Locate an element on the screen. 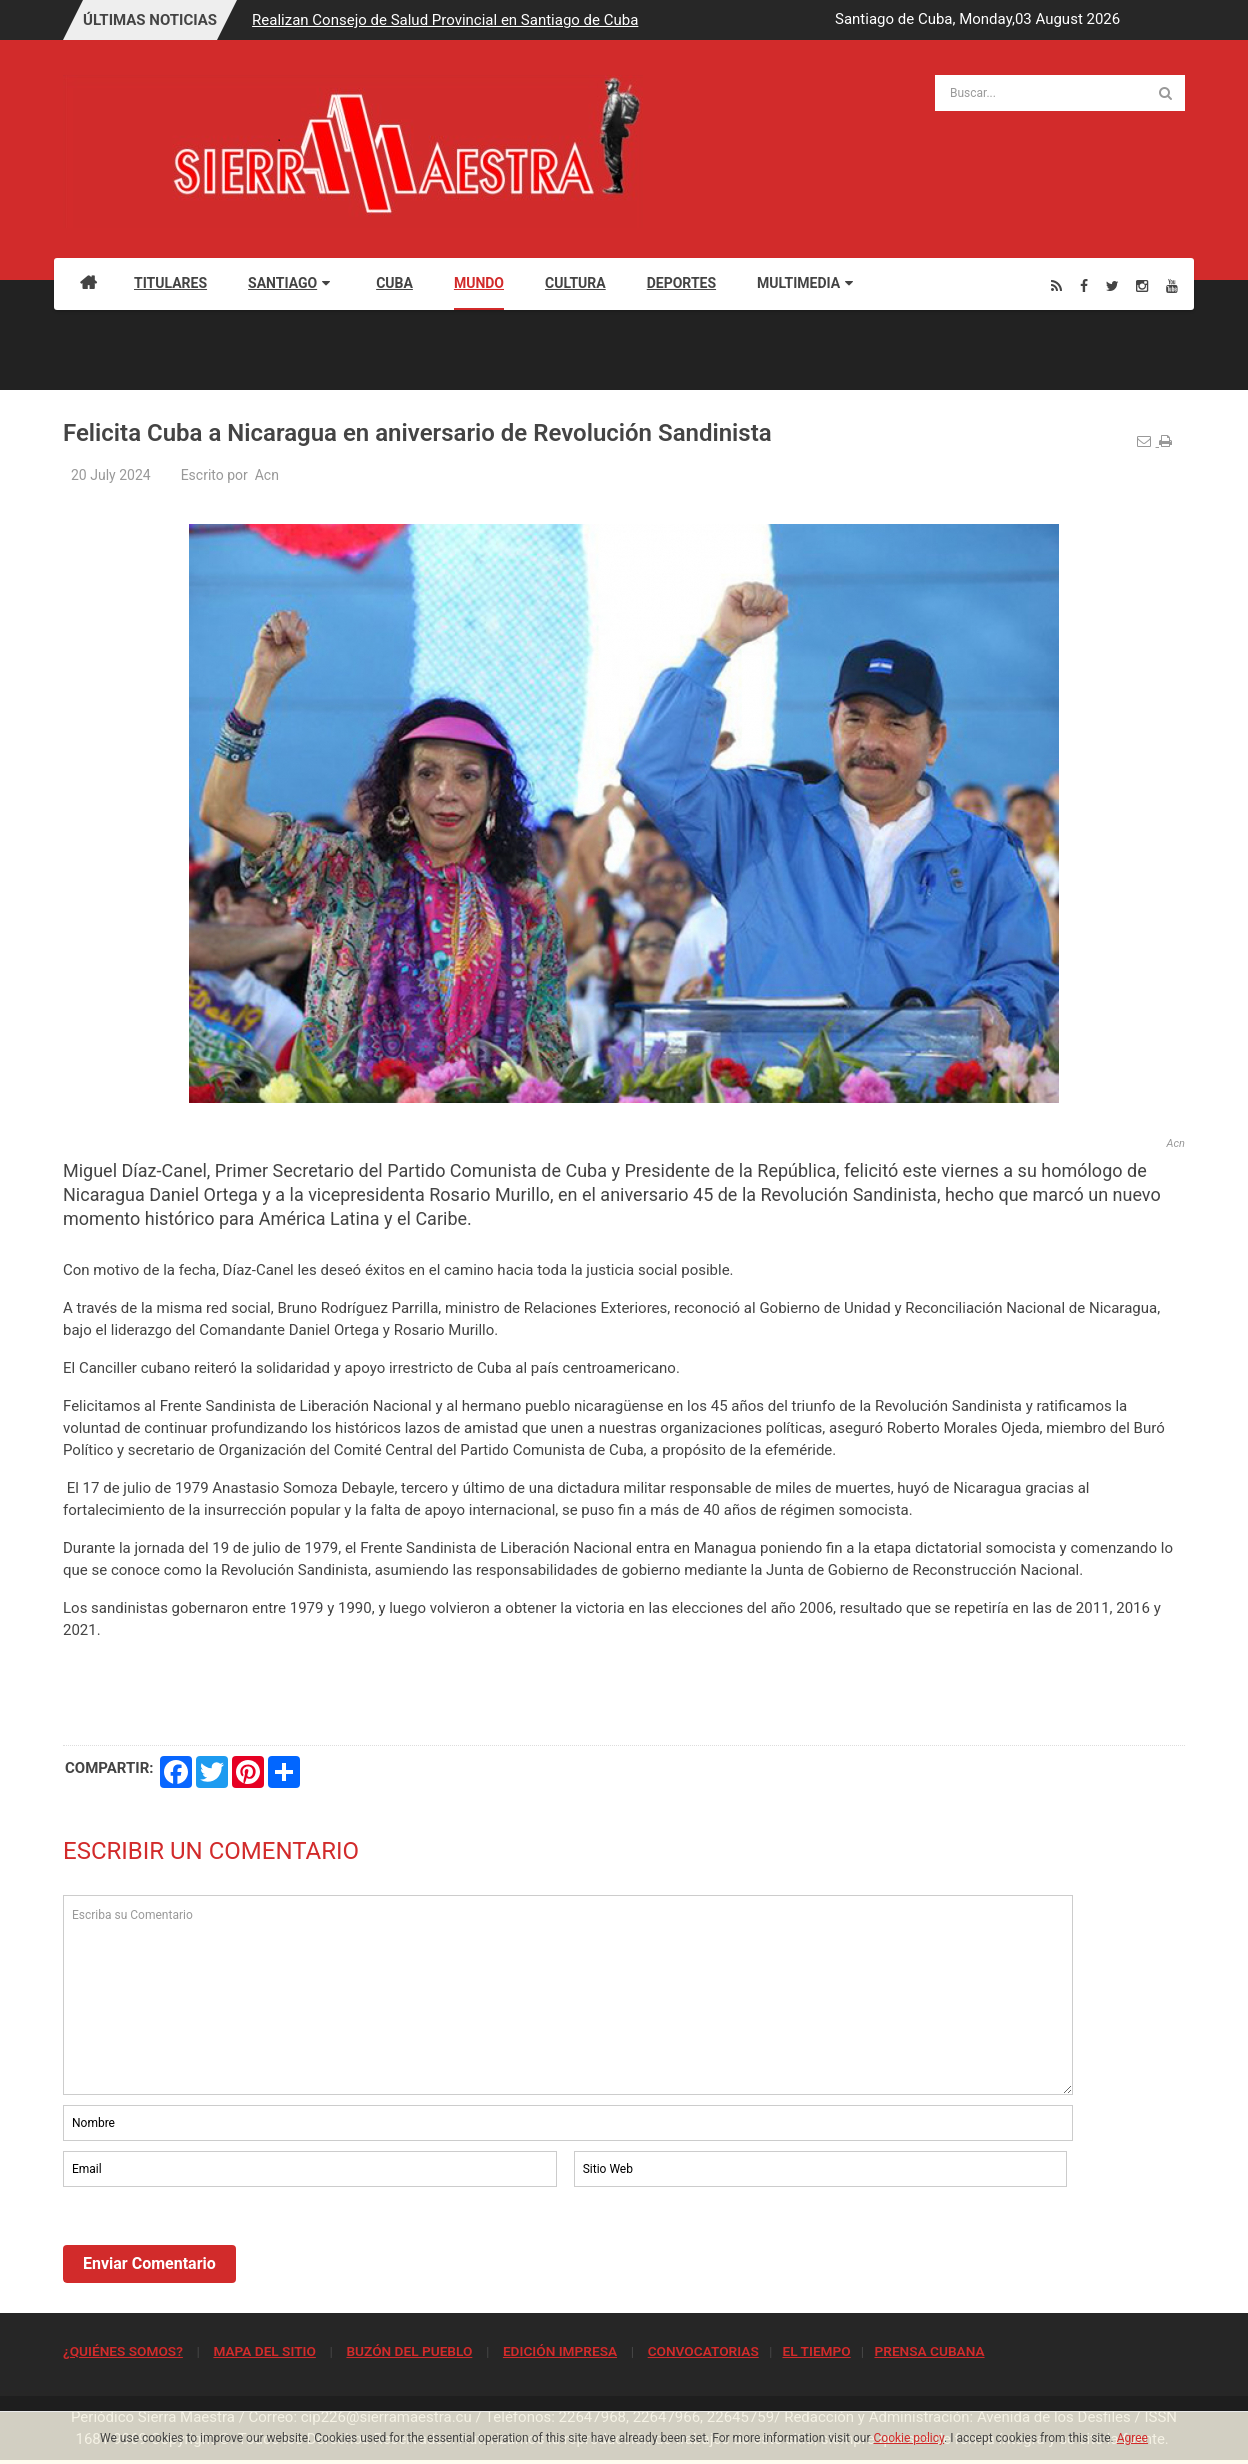 The image size is (1248, 2464). CONVOCATORIAS is located at coordinates (703, 2351).